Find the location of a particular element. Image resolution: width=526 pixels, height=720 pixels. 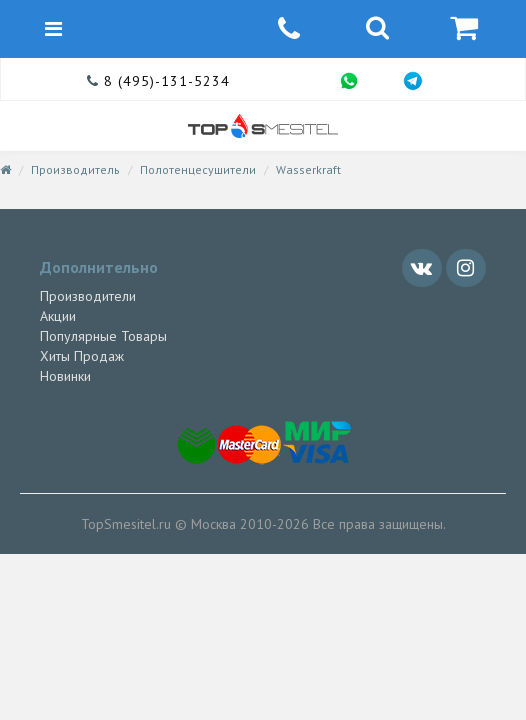

Полотенцесушители is located at coordinates (198, 169).